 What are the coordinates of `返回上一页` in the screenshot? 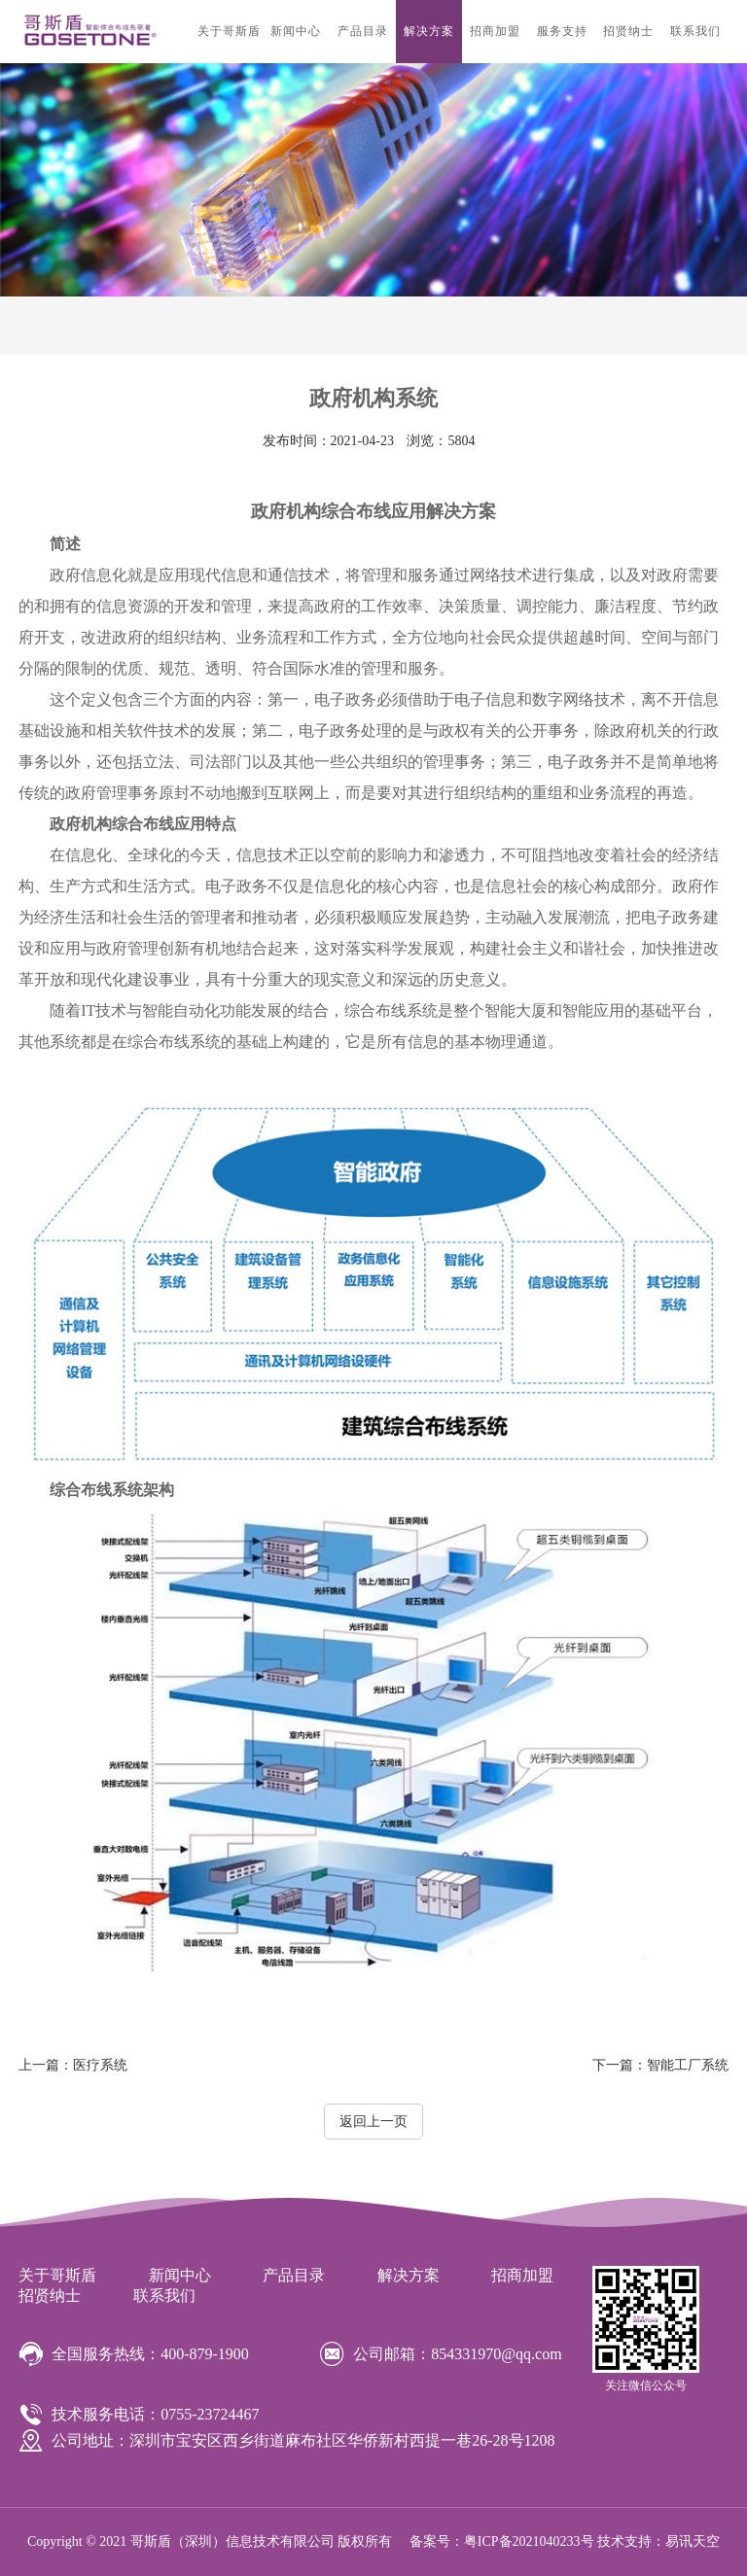 It's located at (373, 2121).